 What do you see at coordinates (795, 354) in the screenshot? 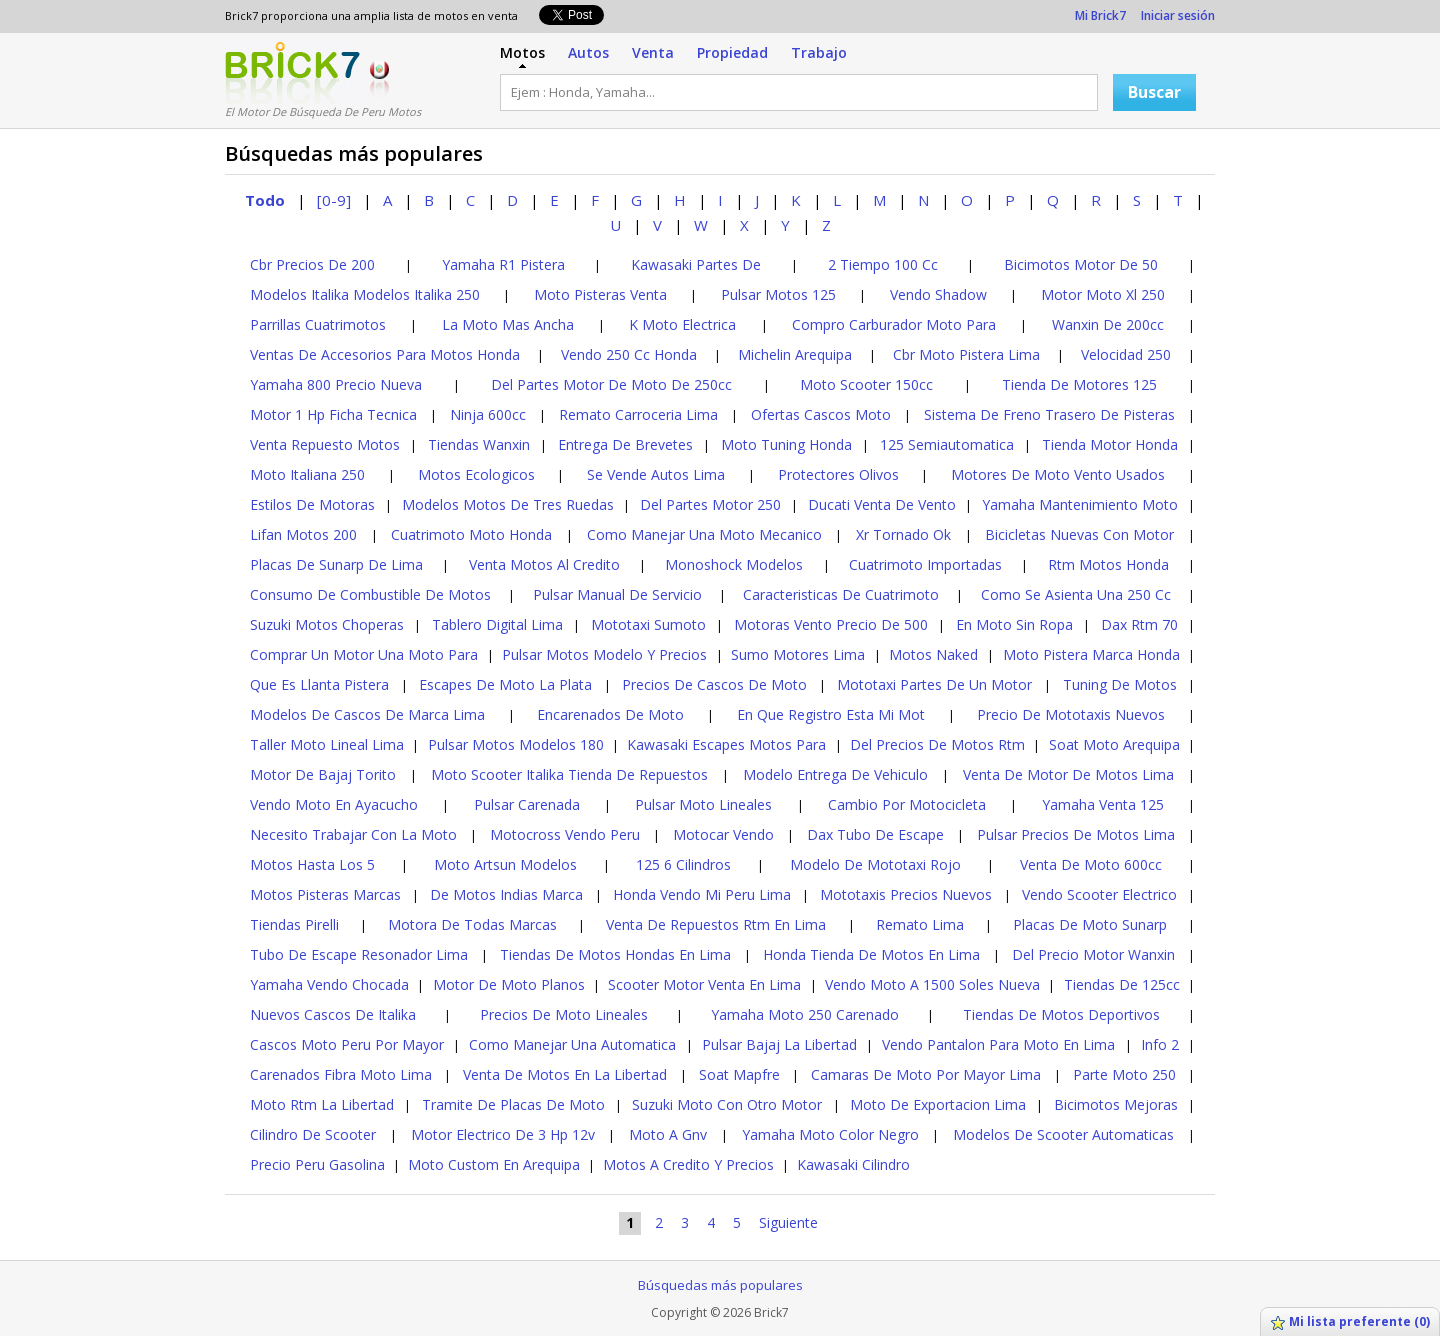
I see `Michelin Arequipa` at bounding box center [795, 354].